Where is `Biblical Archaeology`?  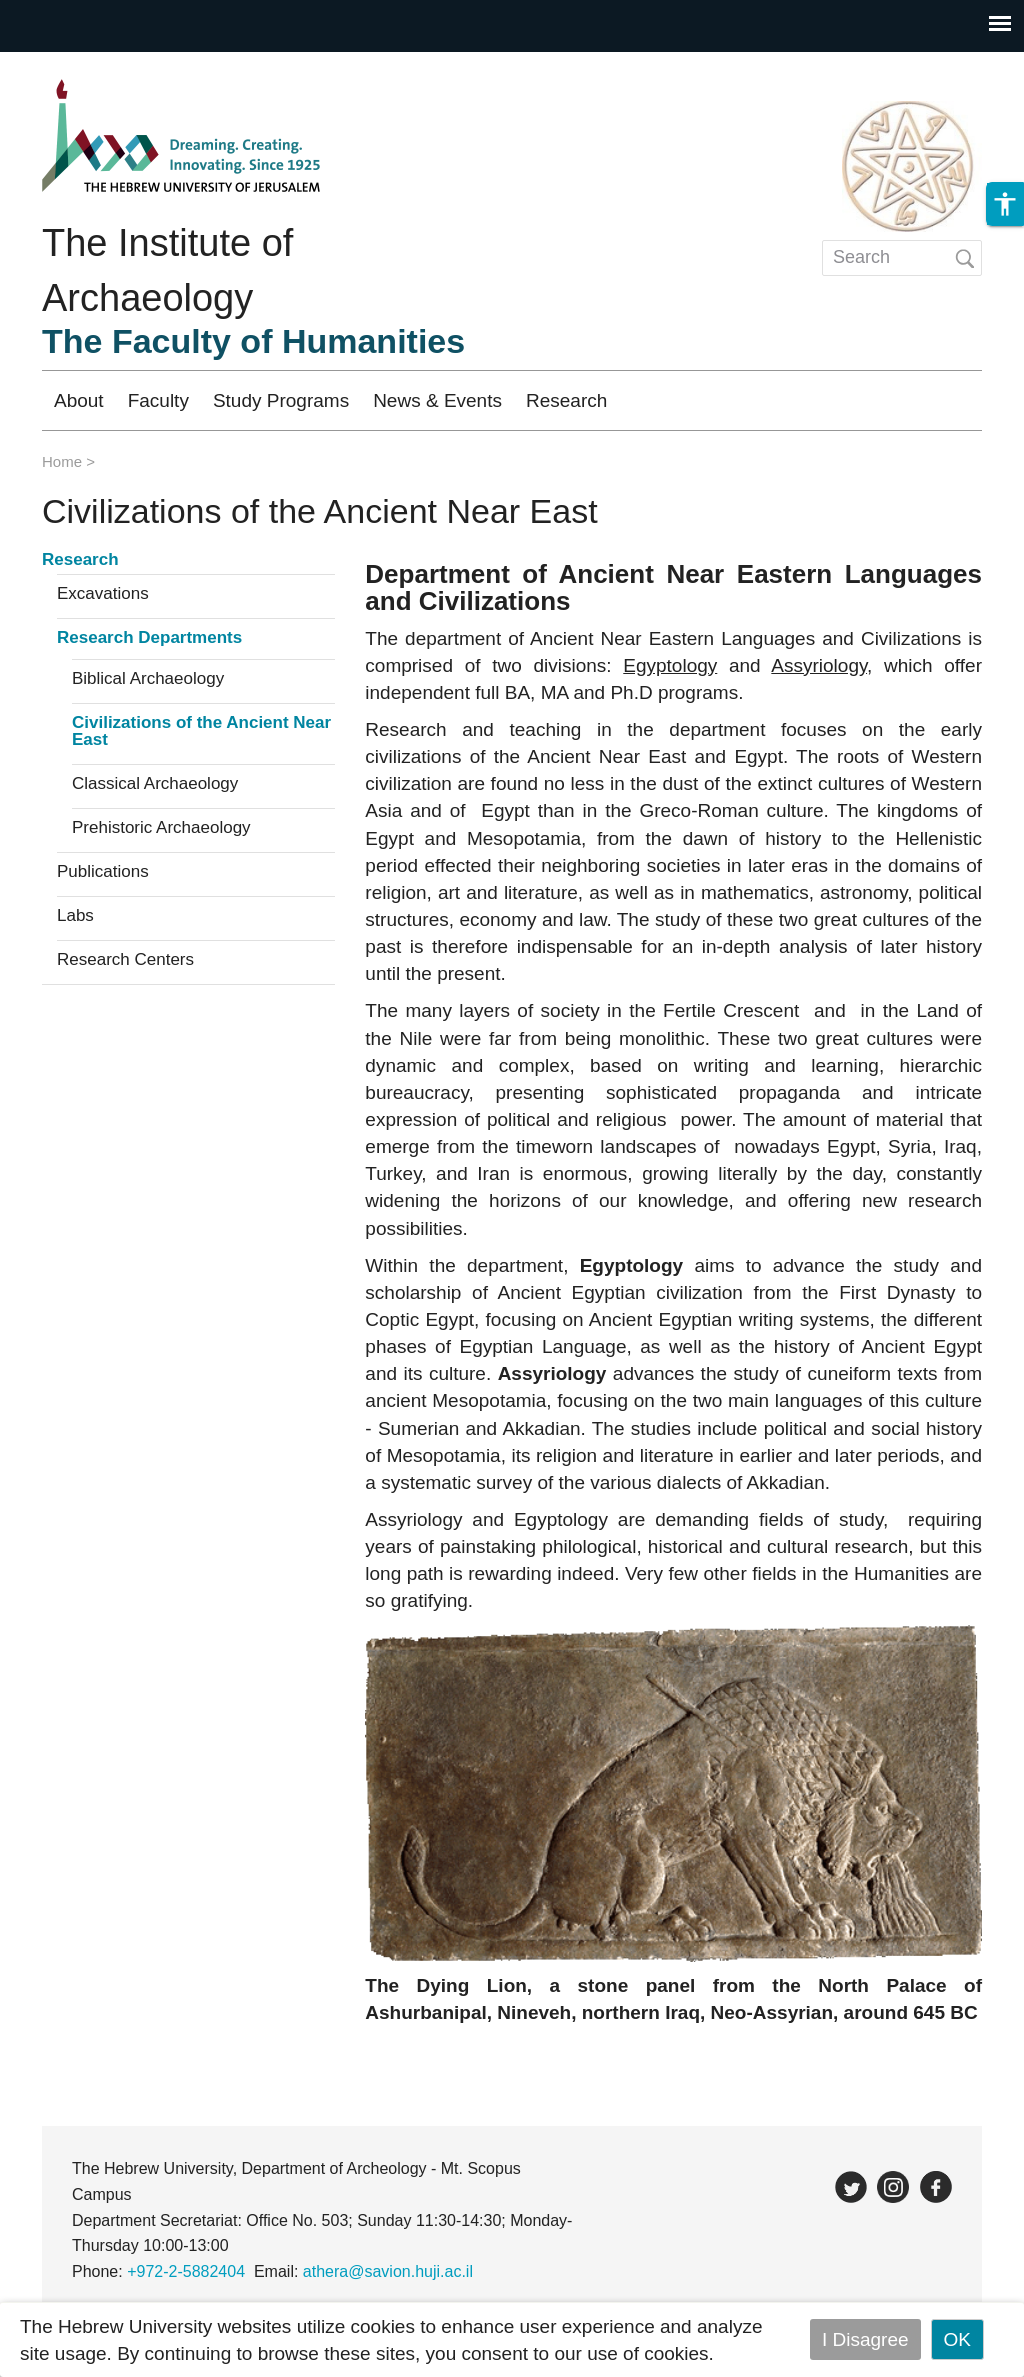 Biblical Archaeology is located at coordinates (148, 679).